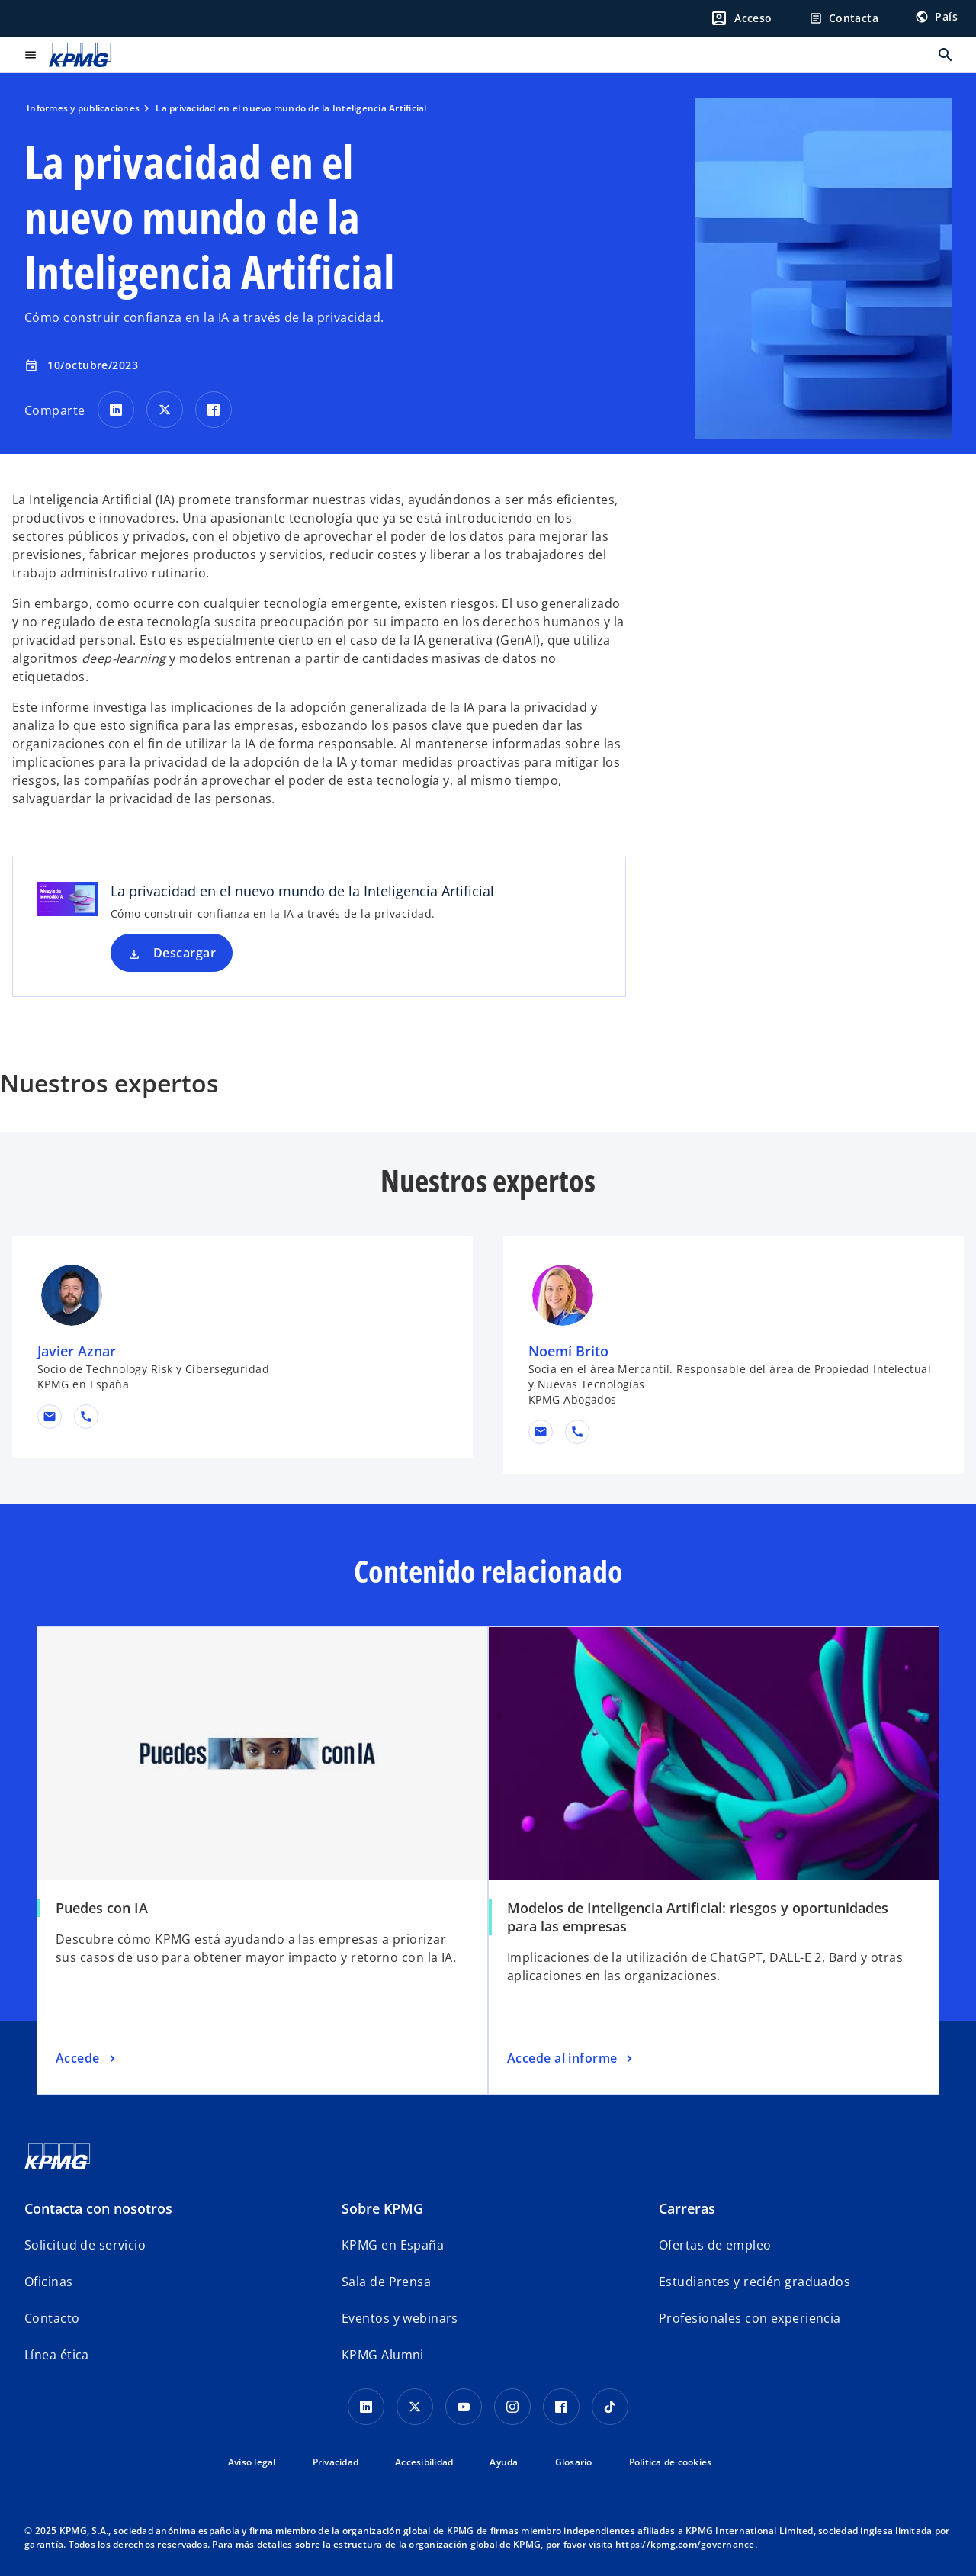 This screenshot has width=976, height=2576. What do you see at coordinates (49, 1416) in the screenshot?
I see `[button]` at bounding box center [49, 1416].